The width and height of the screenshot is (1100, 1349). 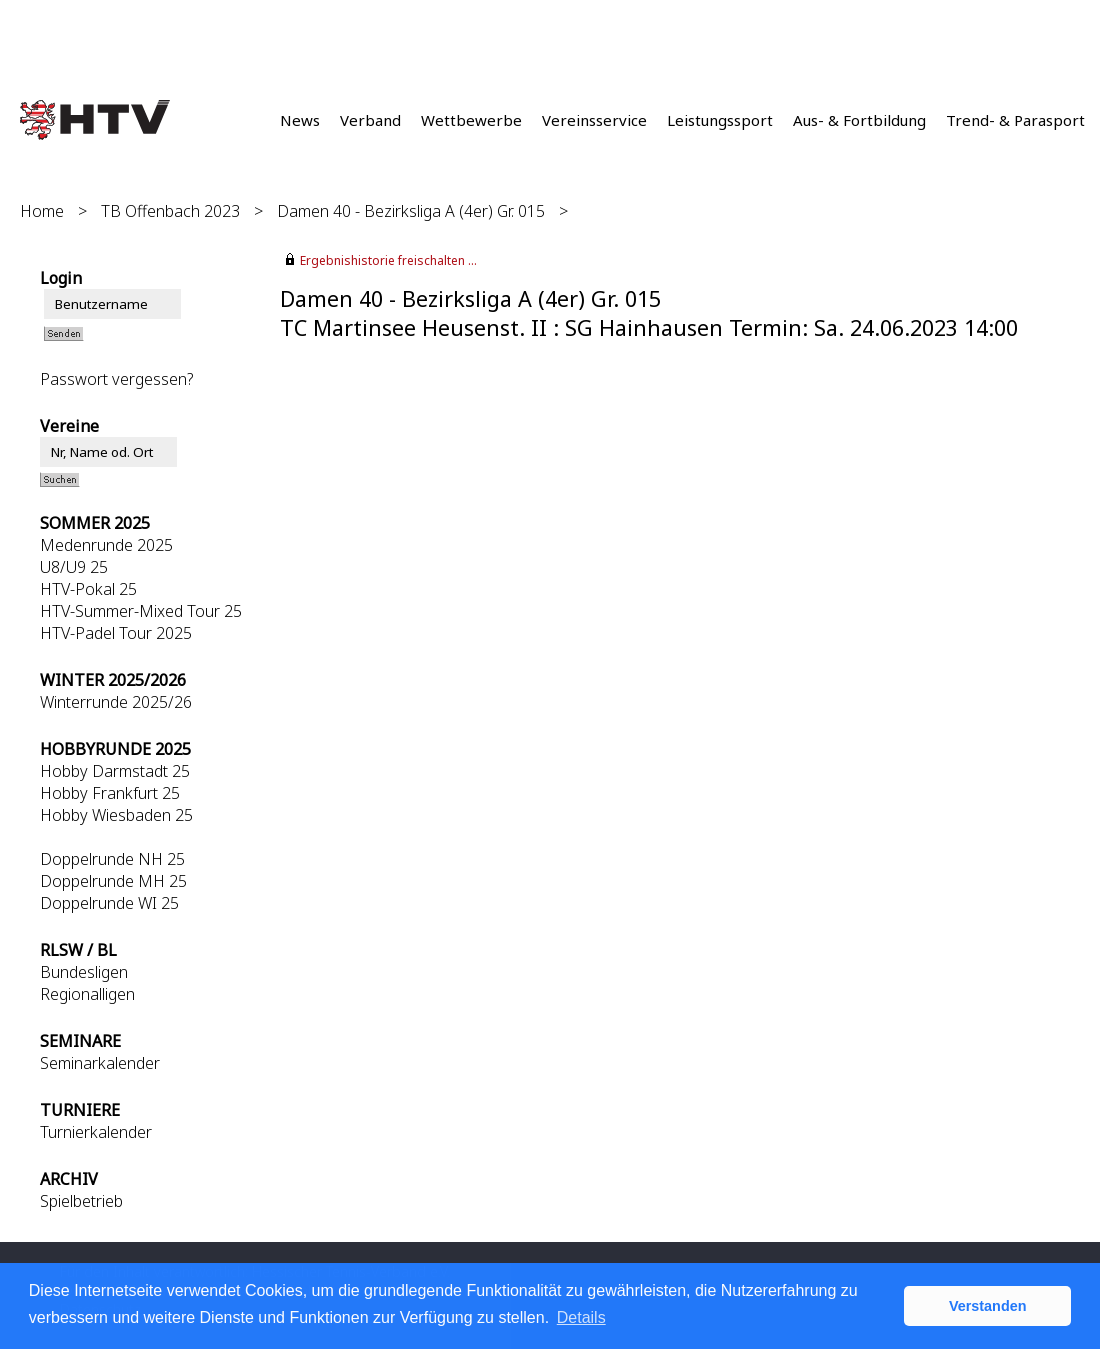 What do you see at coordinates (81, 1201) in the screenshot?
I see `Spielbetrieb` at bounding box center [81, 1201].